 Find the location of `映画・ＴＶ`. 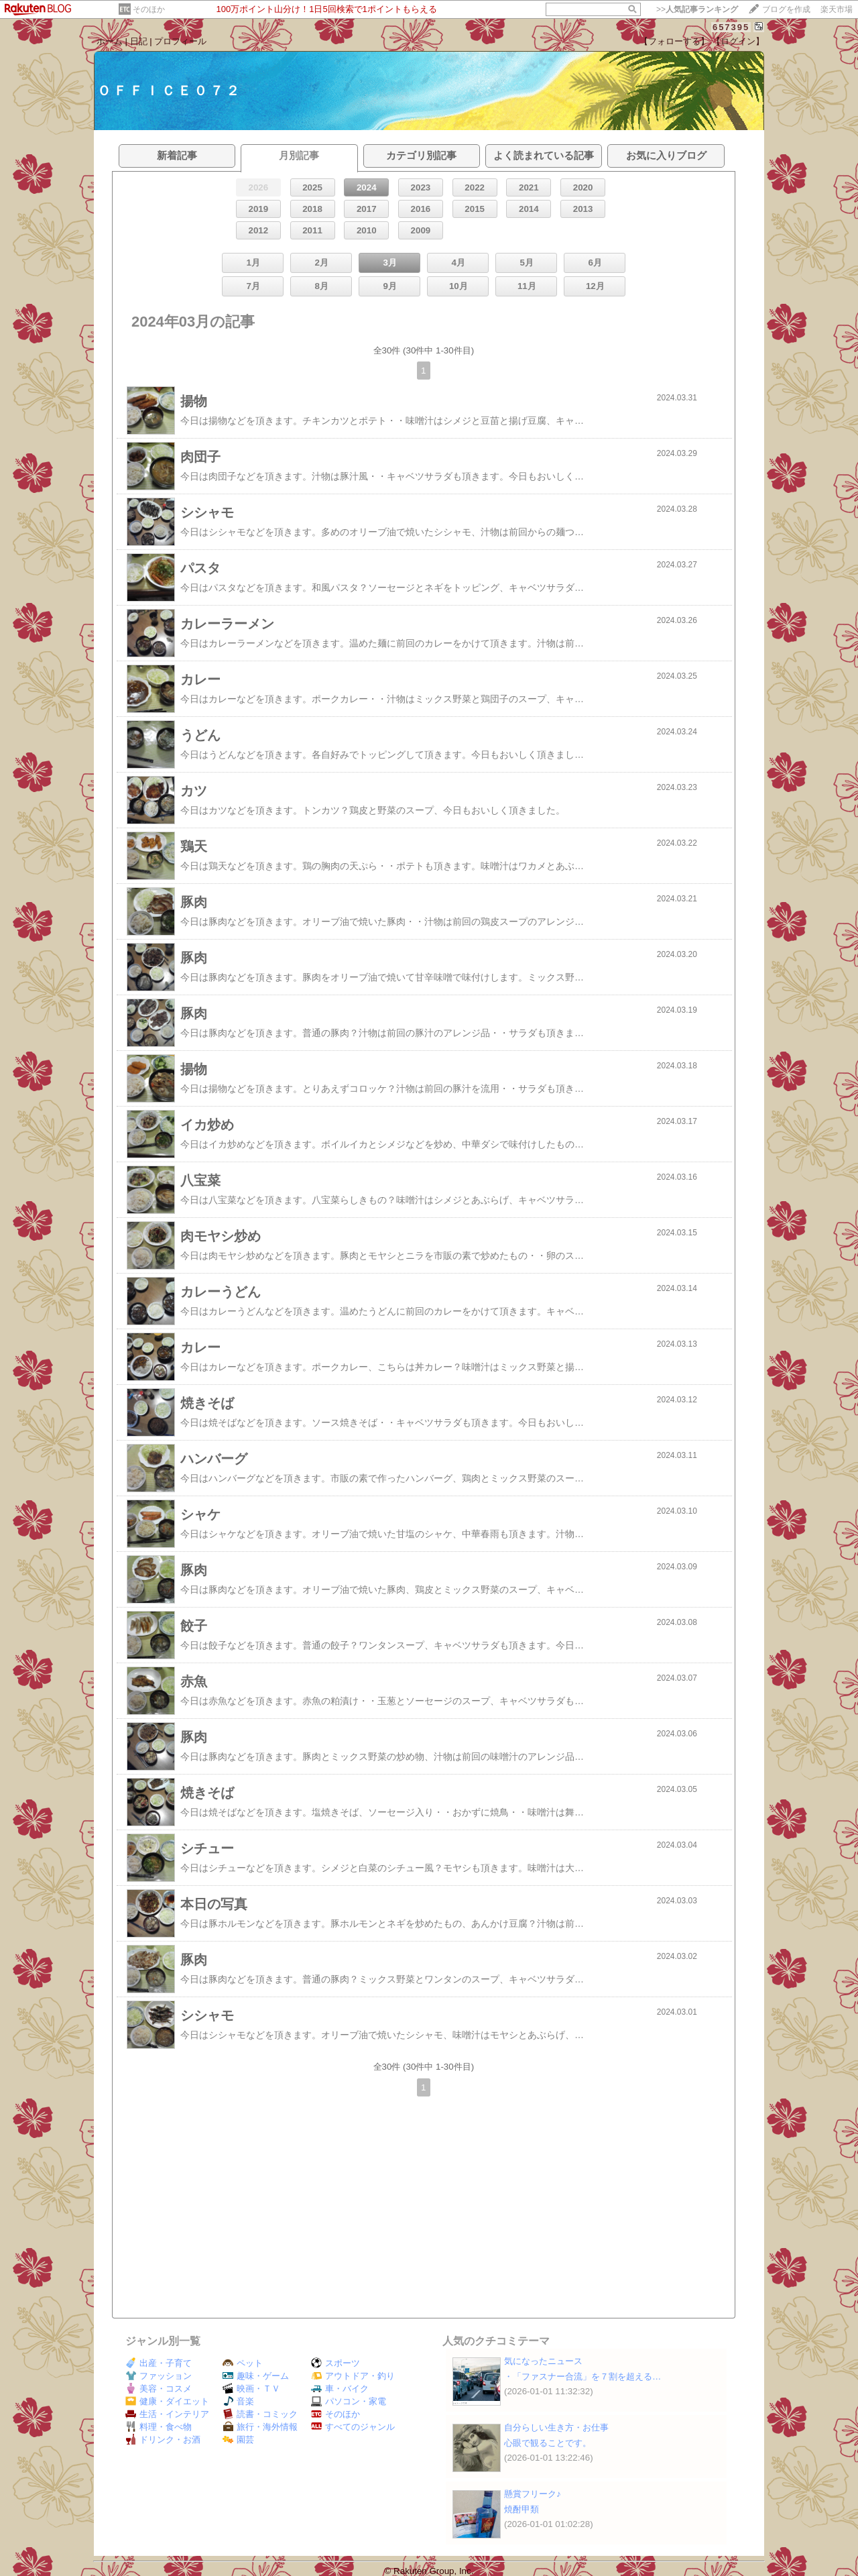

映画・ＴＶ is located at coordinates (251, 2389).